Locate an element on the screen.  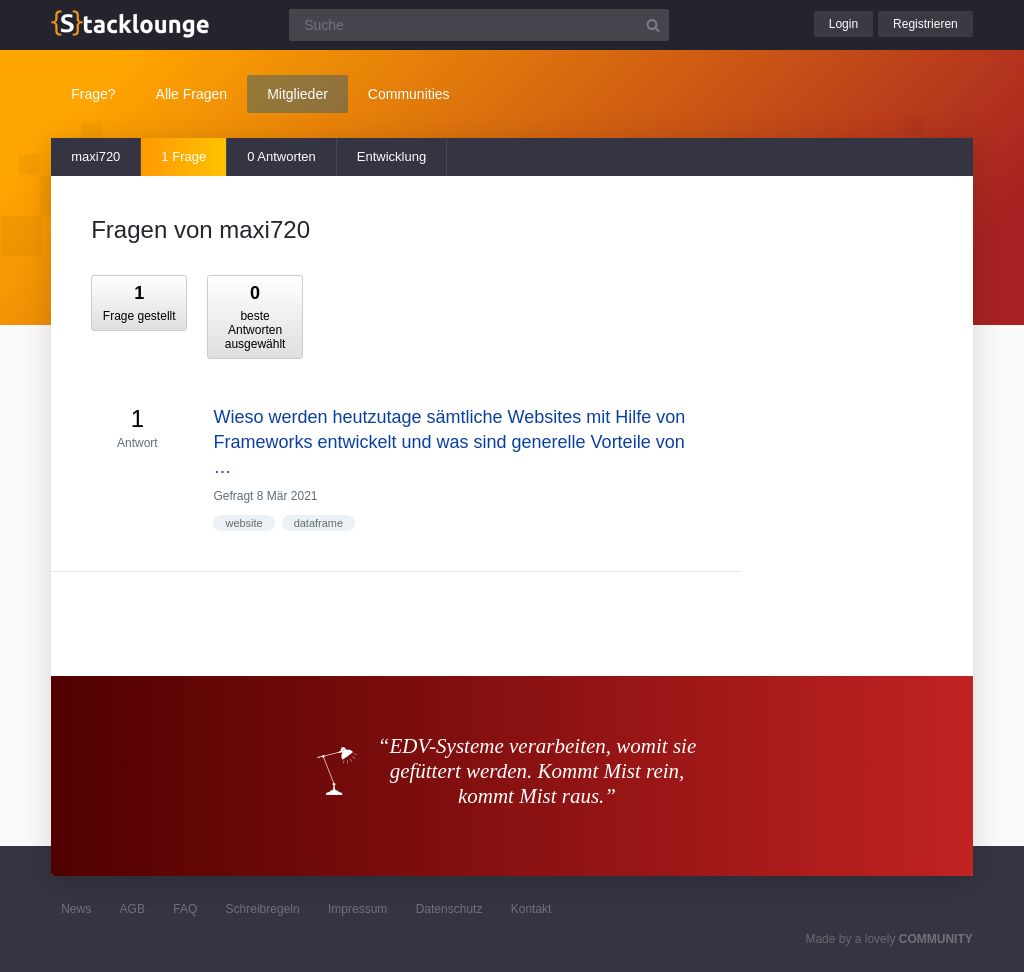
Impressum is located at coordinates (357, 909).